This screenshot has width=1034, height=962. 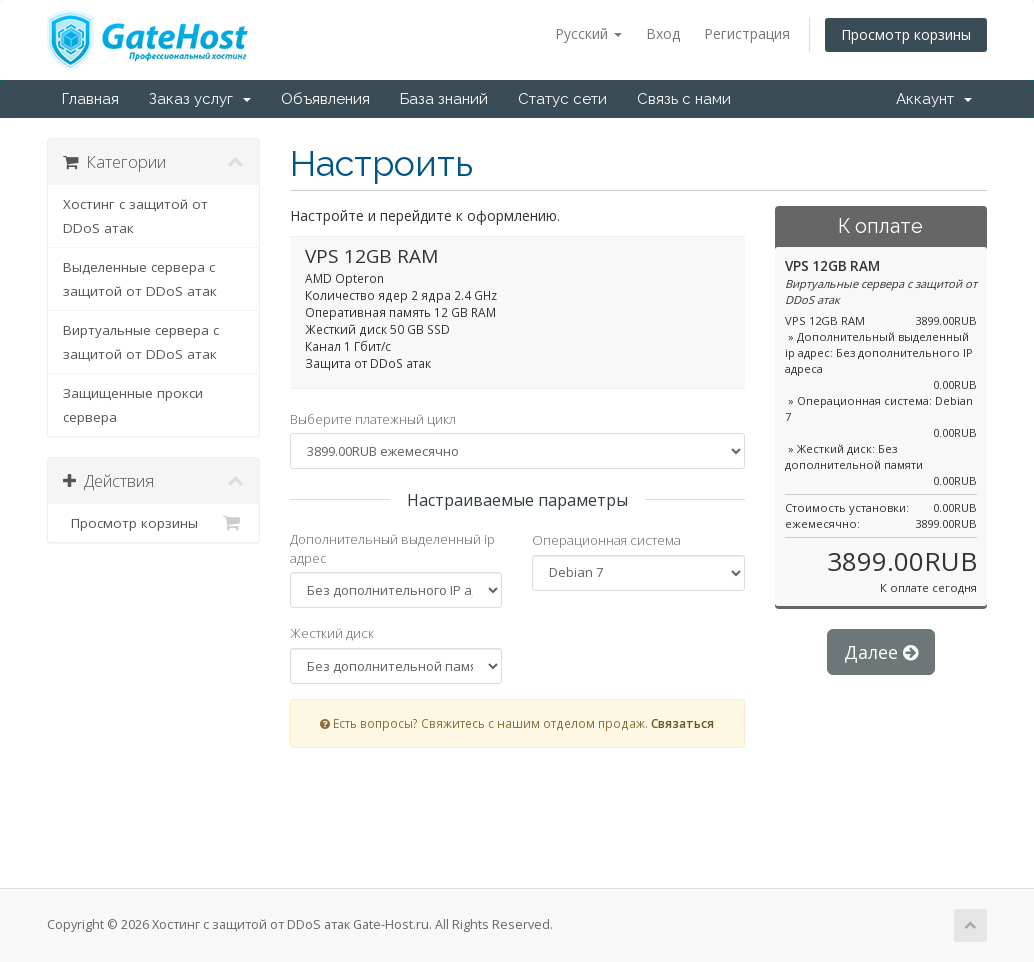 I want to click on Русский, so click(x=588, y=33).